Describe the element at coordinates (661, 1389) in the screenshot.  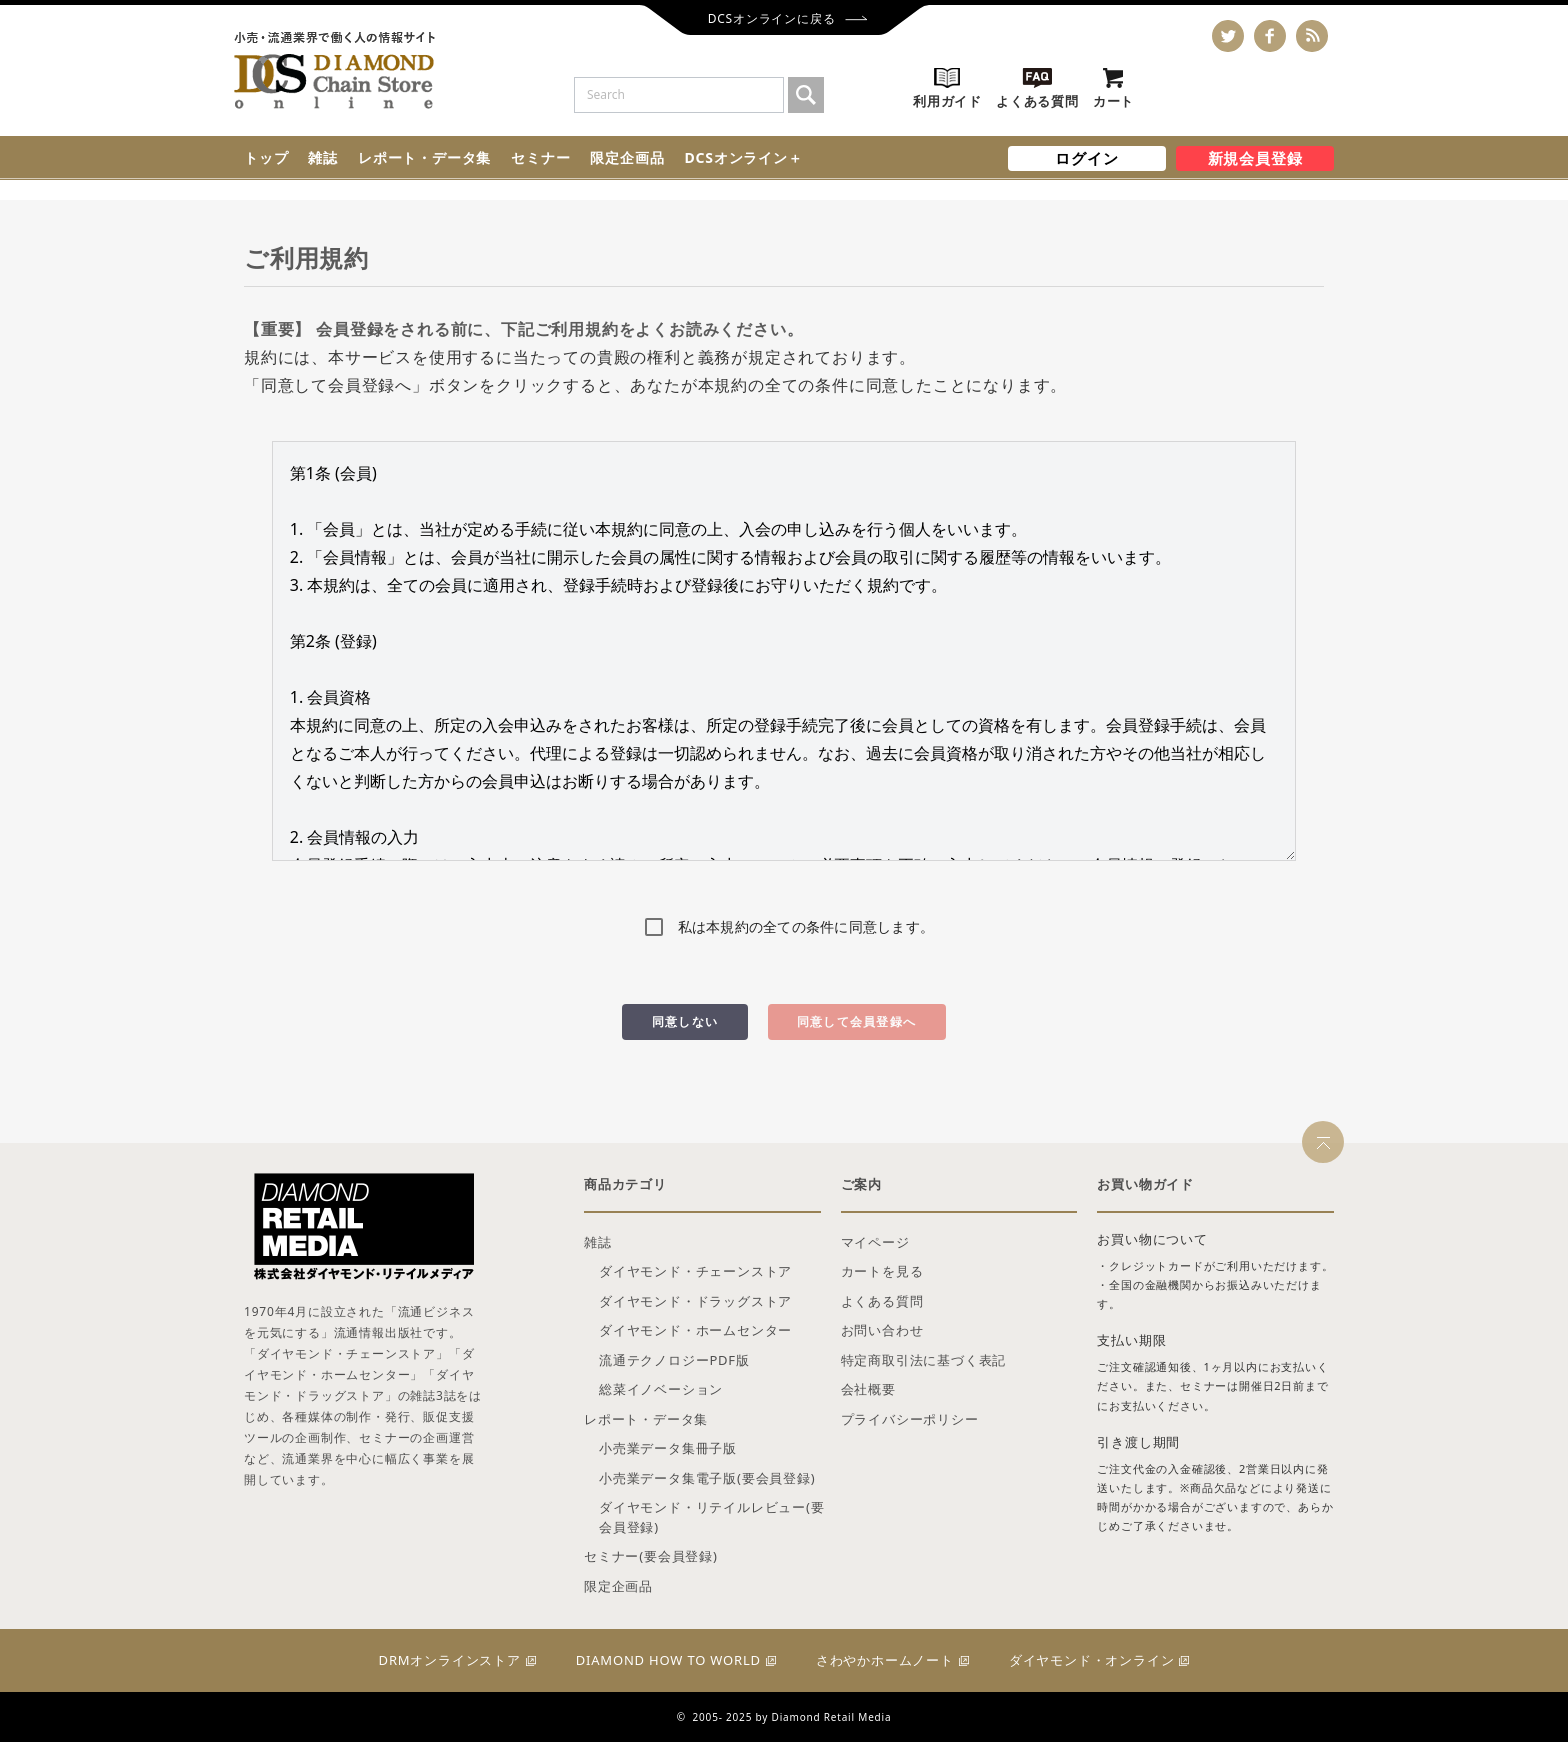
I see `総菜イノベーション` at that location.